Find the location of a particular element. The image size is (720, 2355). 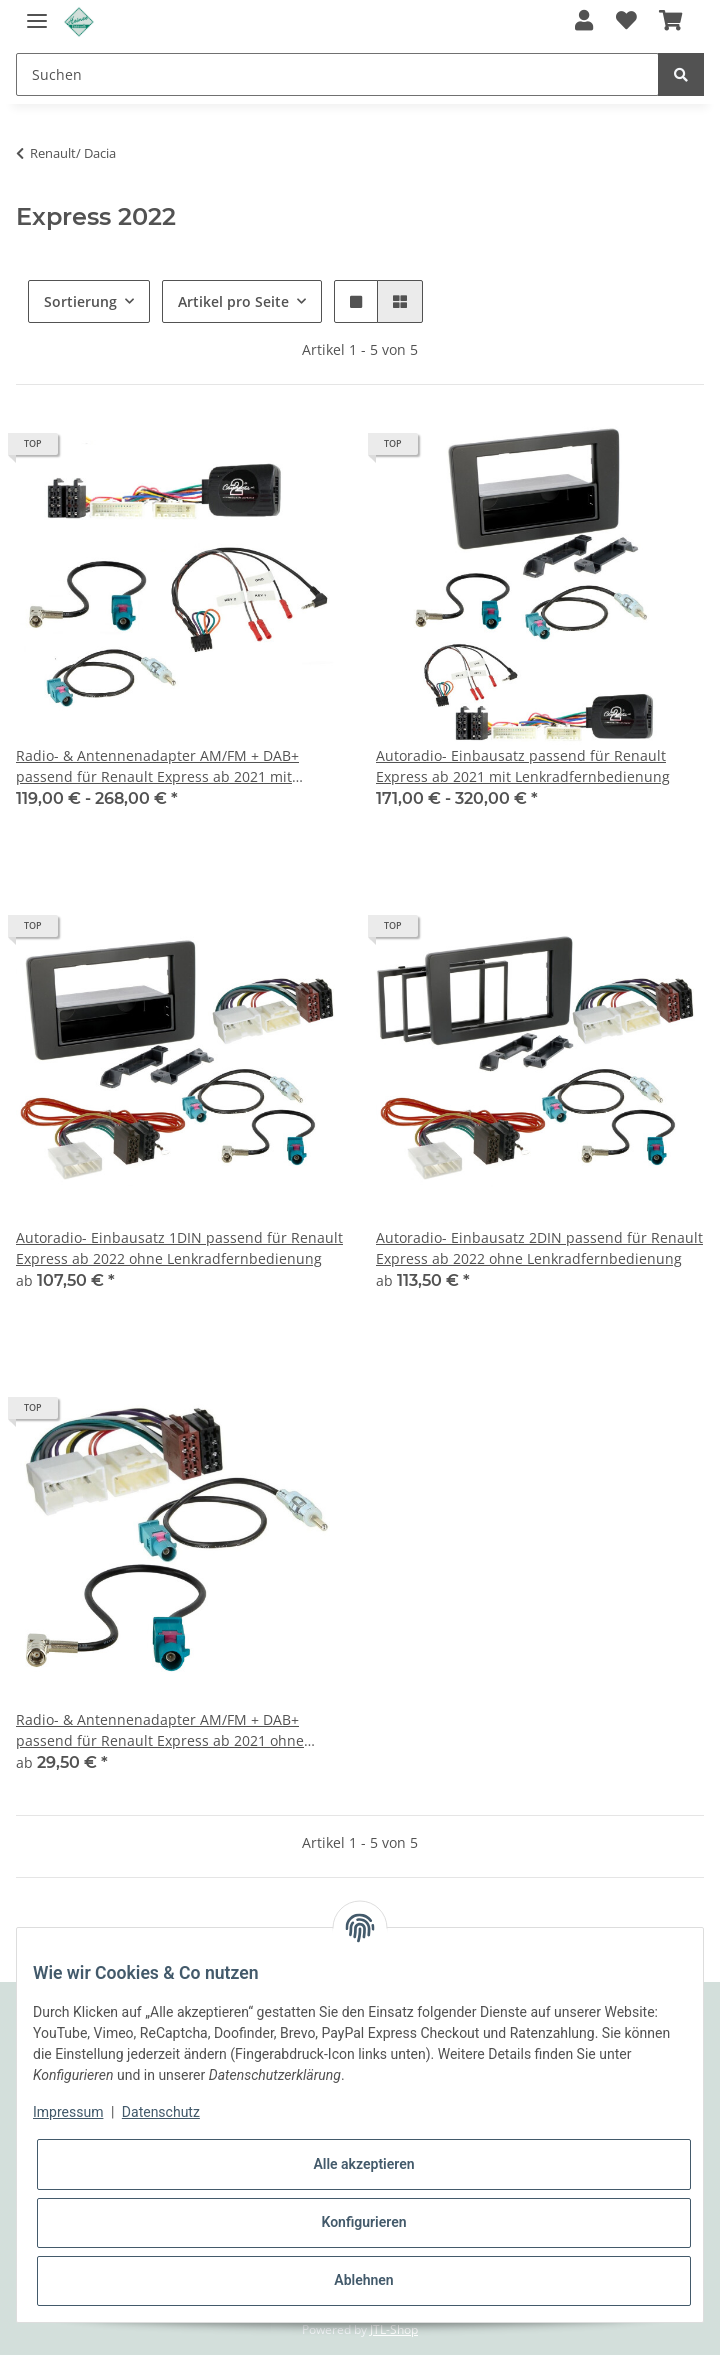

Datenschutz is located at coordinates (161, 2112).